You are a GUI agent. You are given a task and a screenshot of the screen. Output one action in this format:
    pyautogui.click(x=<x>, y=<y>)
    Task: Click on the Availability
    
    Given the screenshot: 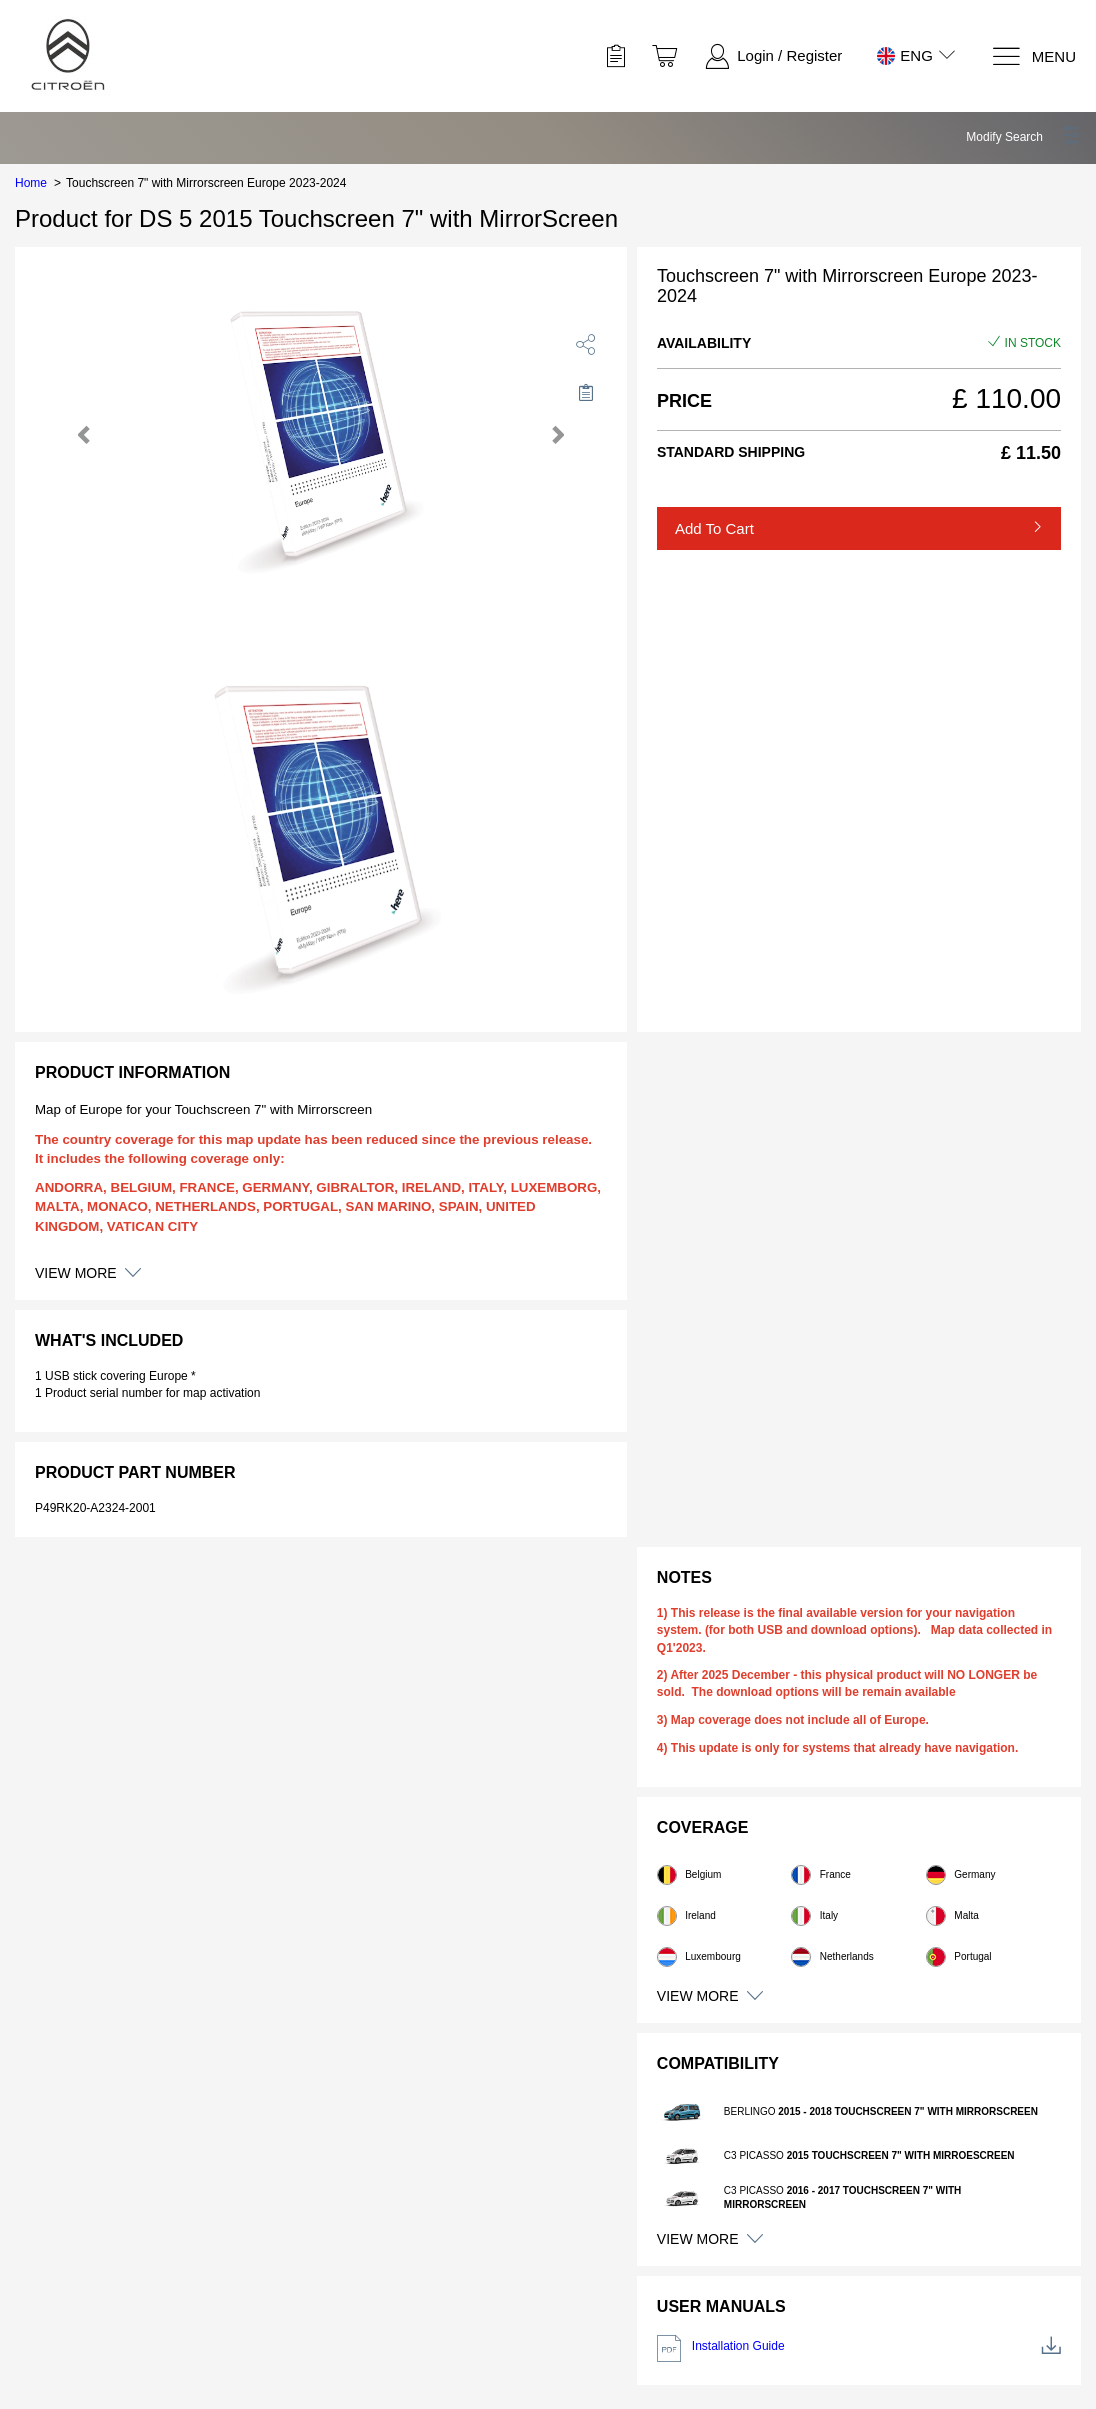 What is the action you would take?
    pyautogui.click(x=704, y=343)
    